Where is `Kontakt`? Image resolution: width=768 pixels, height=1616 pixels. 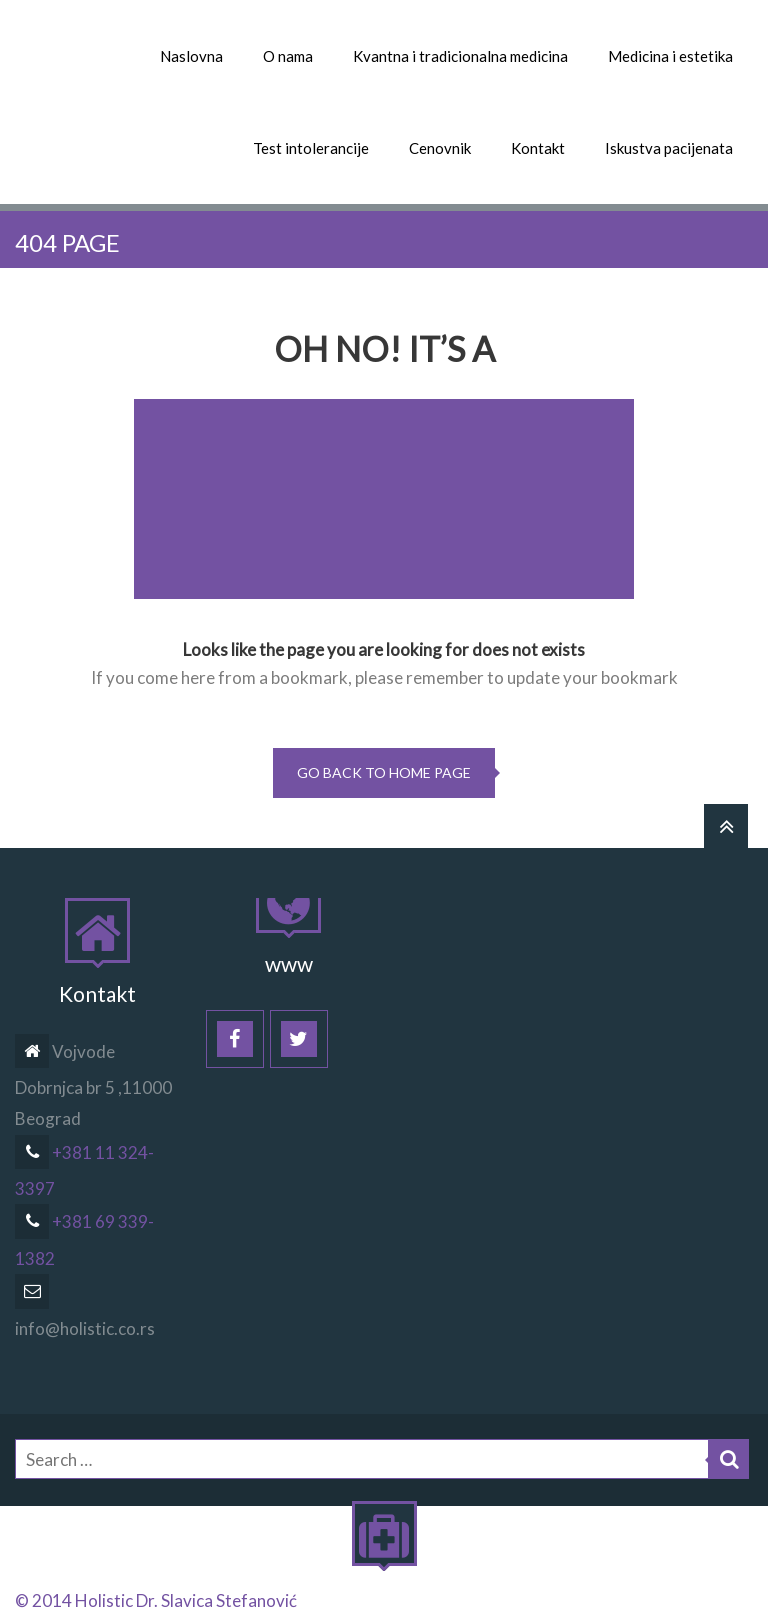 Kontakt is located at coordinates (538, 148).